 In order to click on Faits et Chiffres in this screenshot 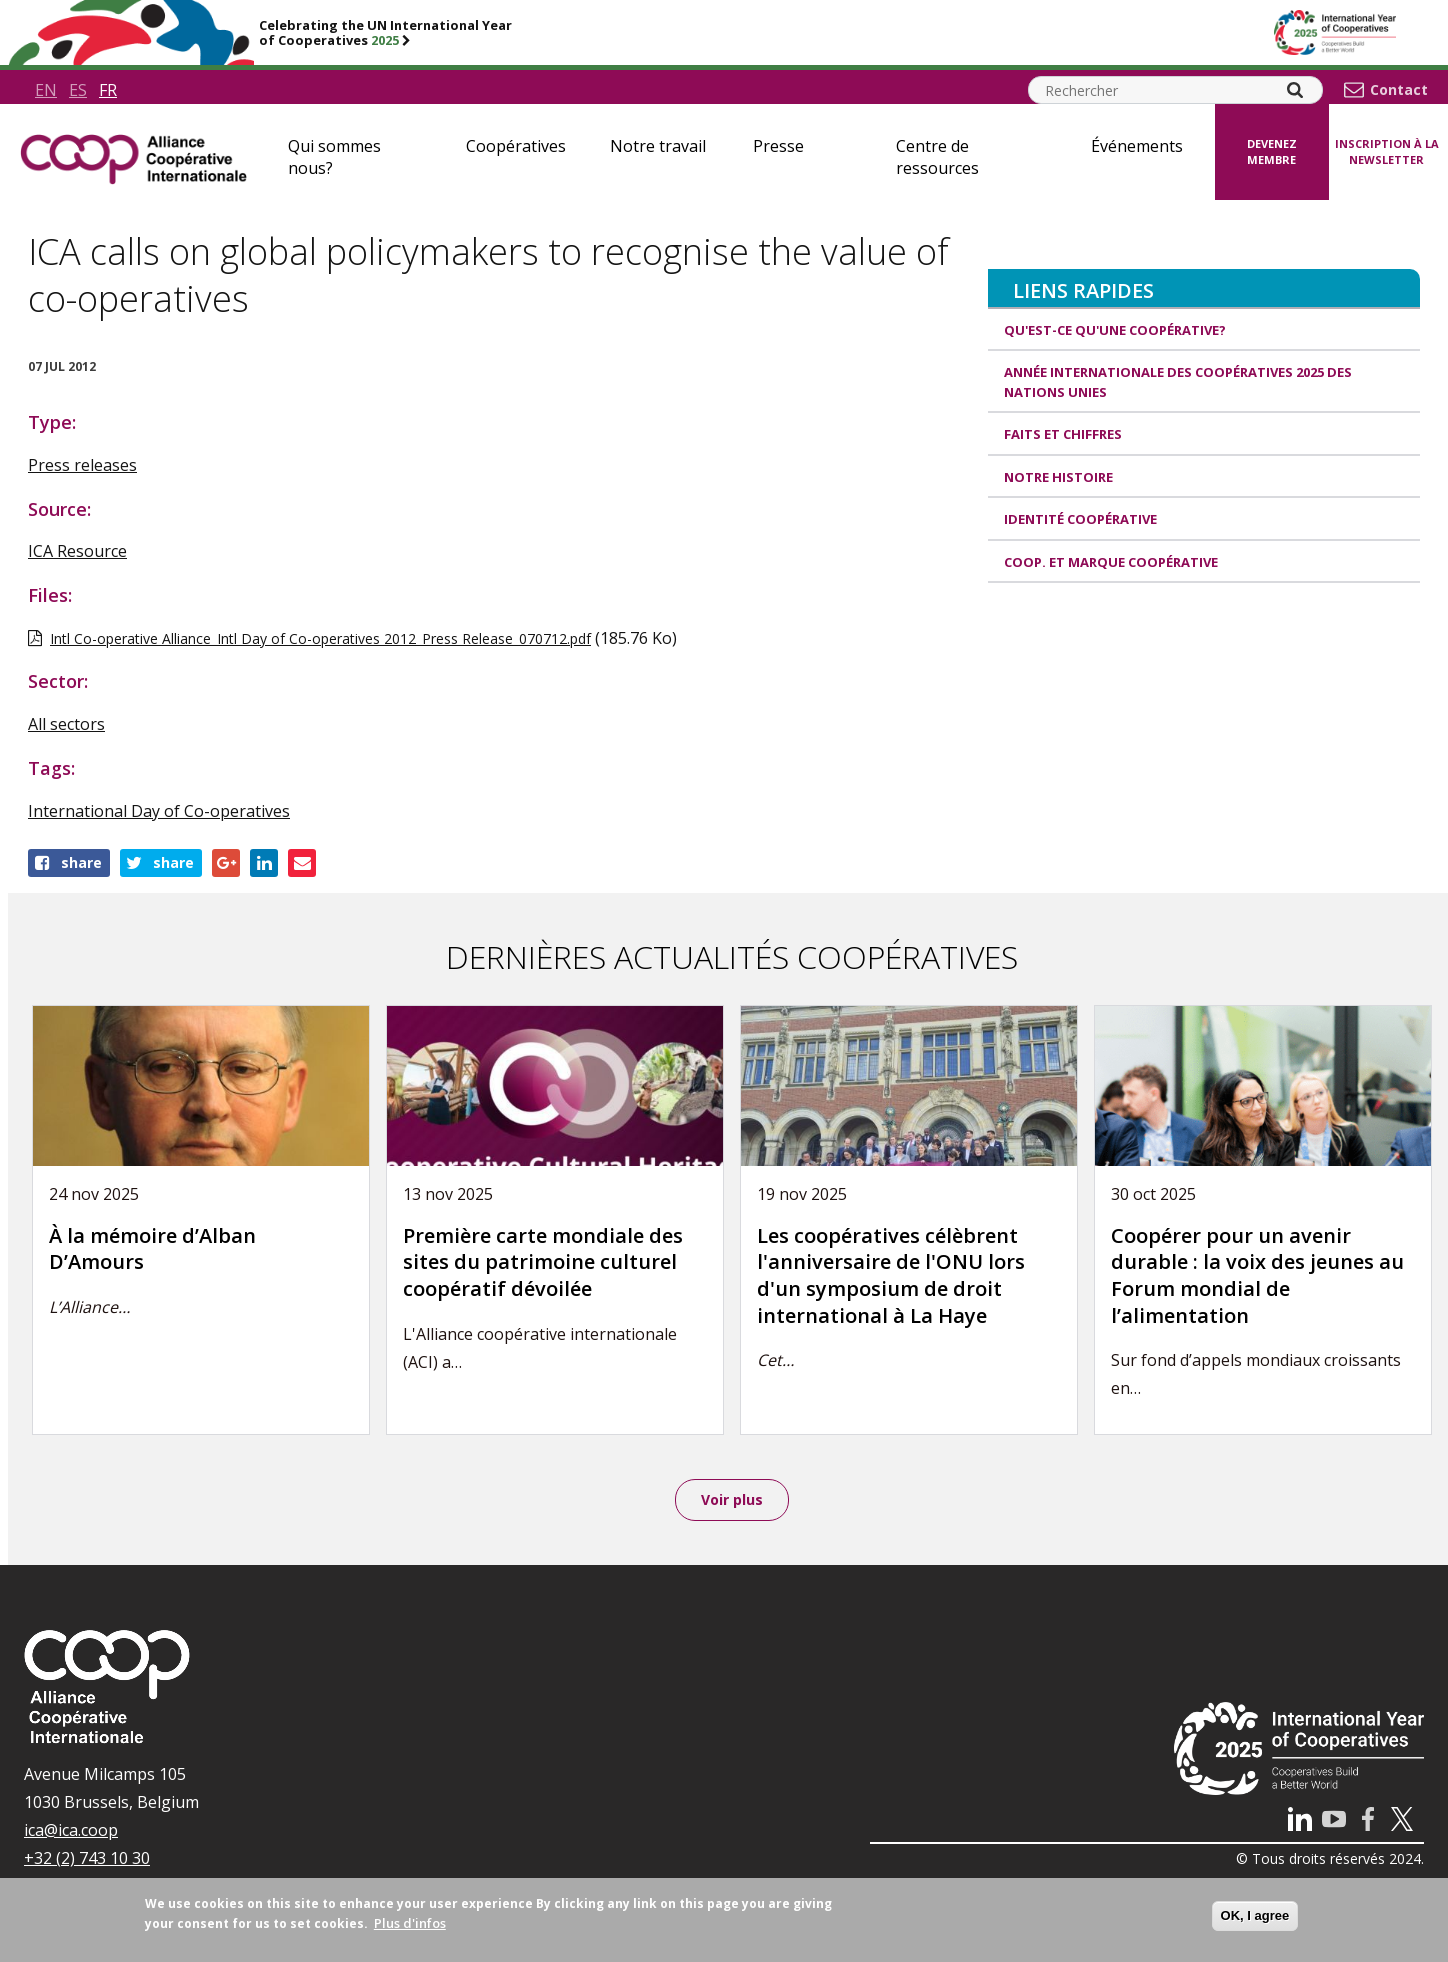, I will do `click(1063, 434)`.